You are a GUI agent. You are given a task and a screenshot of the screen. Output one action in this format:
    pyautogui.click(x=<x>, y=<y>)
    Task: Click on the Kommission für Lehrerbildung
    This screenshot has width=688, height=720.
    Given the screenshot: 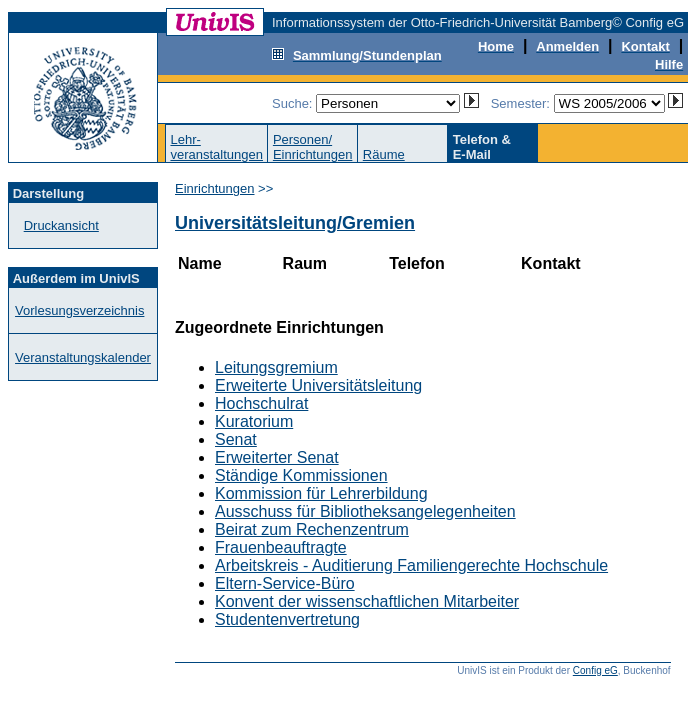 What is the action you would take?
    pyautogui.click(x=321, y=493)
    